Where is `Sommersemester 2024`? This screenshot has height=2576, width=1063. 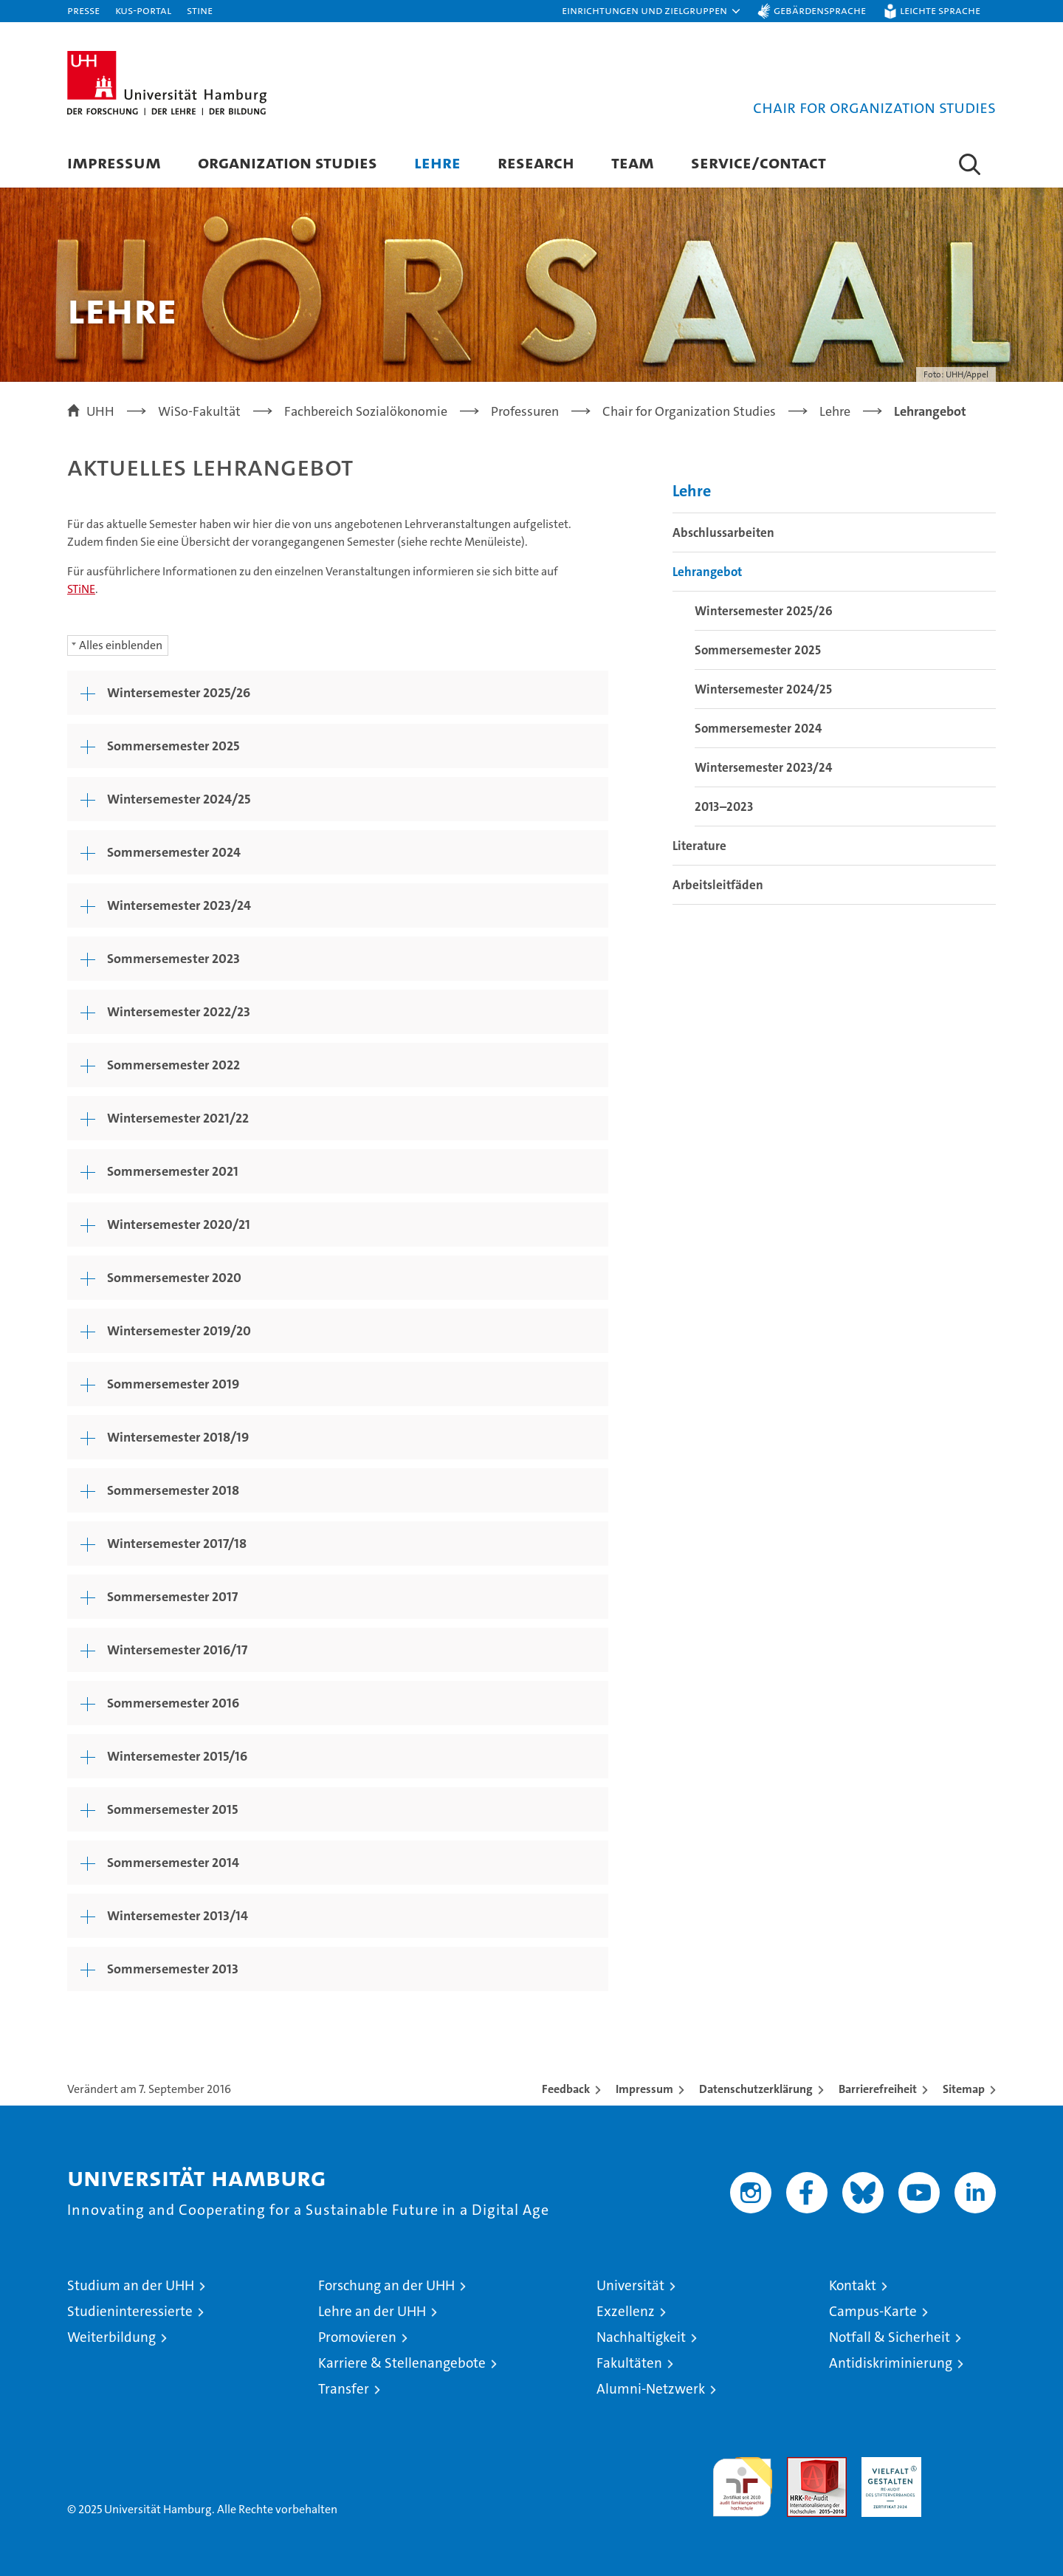
Sommersemester 2024 is located at coordinates (758, 728).